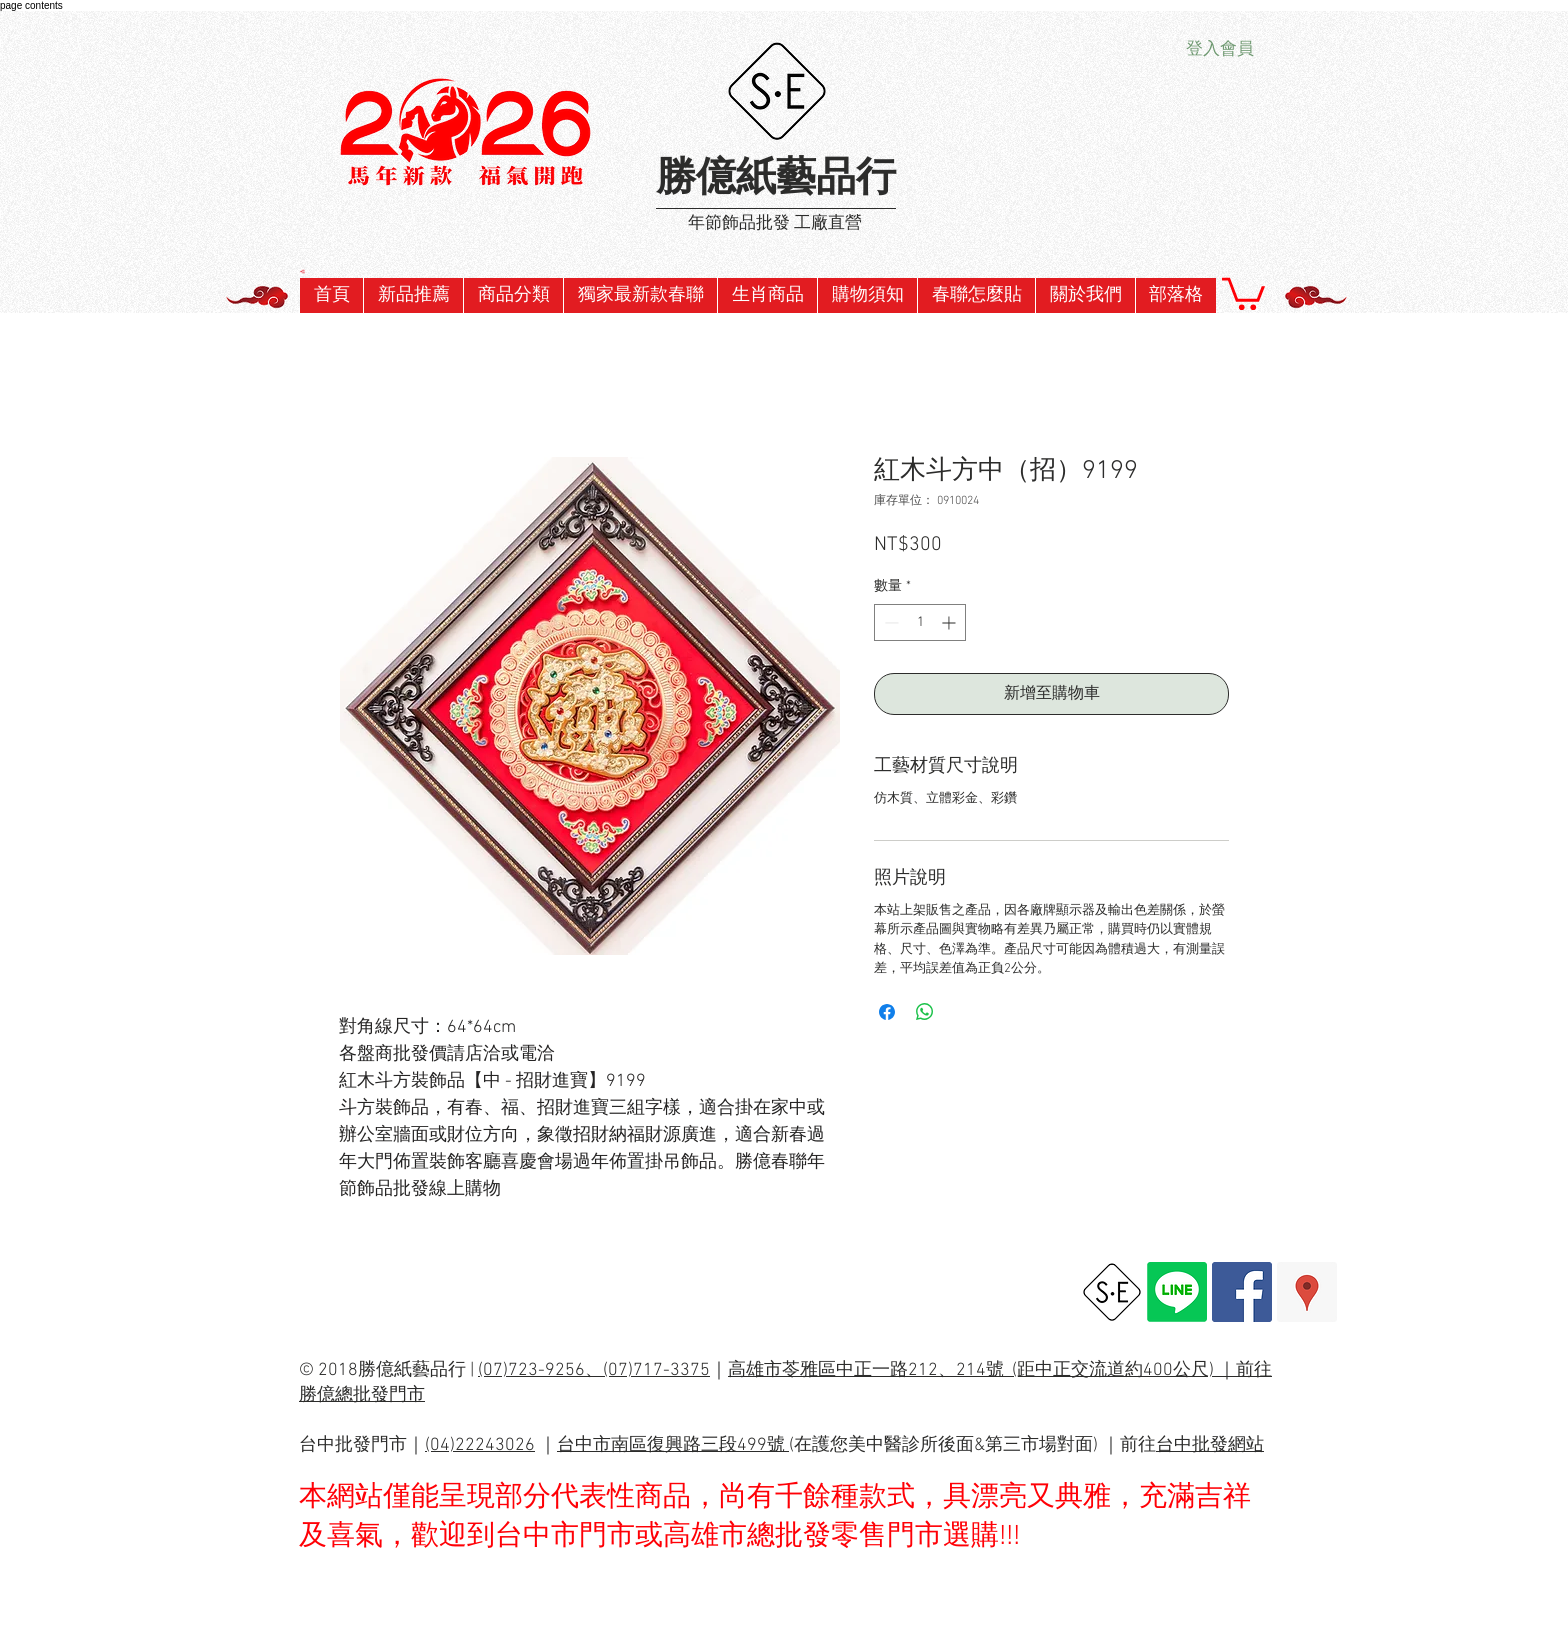 This screenshot has height=1635, width=1568. What do you see at coordinates (1307, 1292) in the screenshot?
I see `[Google Places Social Icon]` at bounding box center [1307, 1292].